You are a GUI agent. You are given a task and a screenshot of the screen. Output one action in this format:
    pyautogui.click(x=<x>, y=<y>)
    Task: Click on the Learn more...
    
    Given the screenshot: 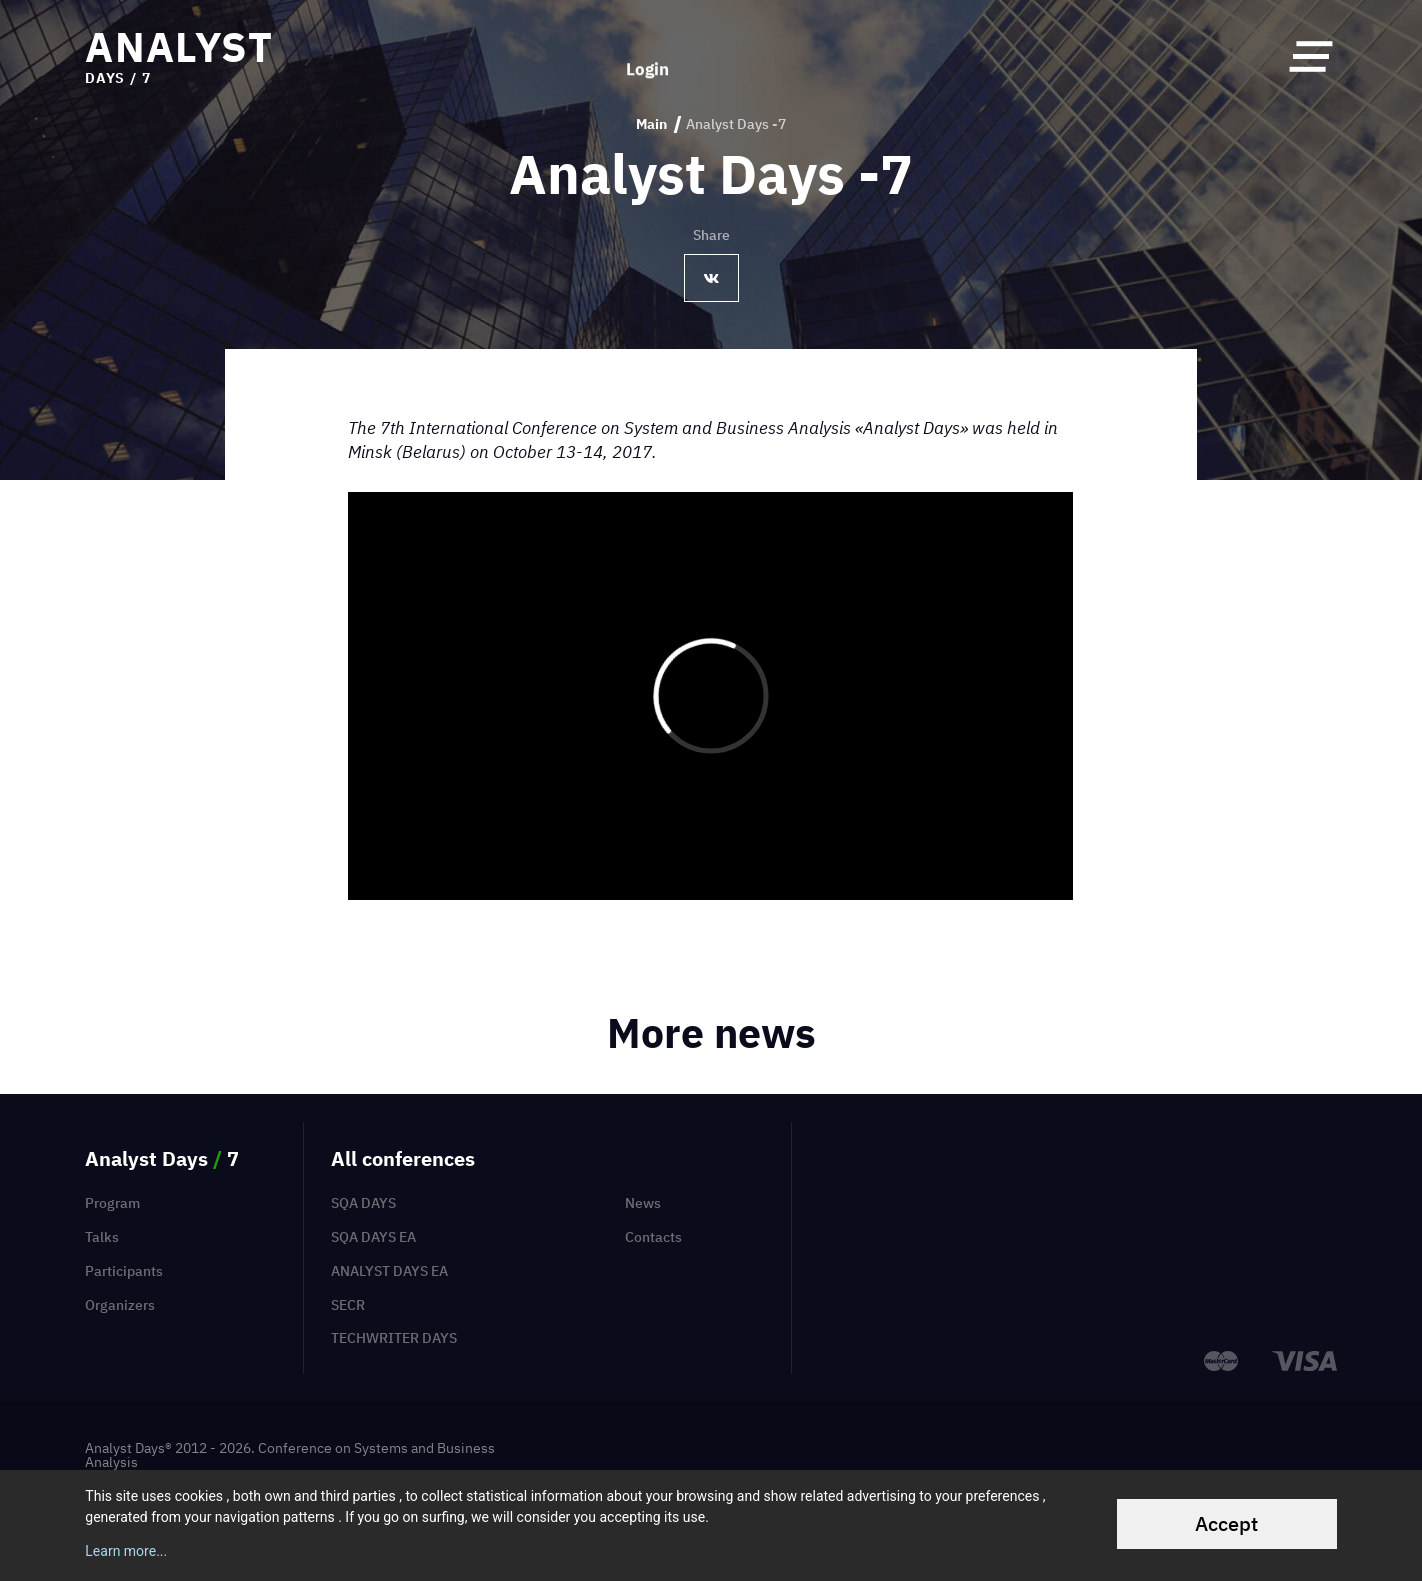 What is the action you would take?
    pyautogui.click(x=126, y=1551)
    